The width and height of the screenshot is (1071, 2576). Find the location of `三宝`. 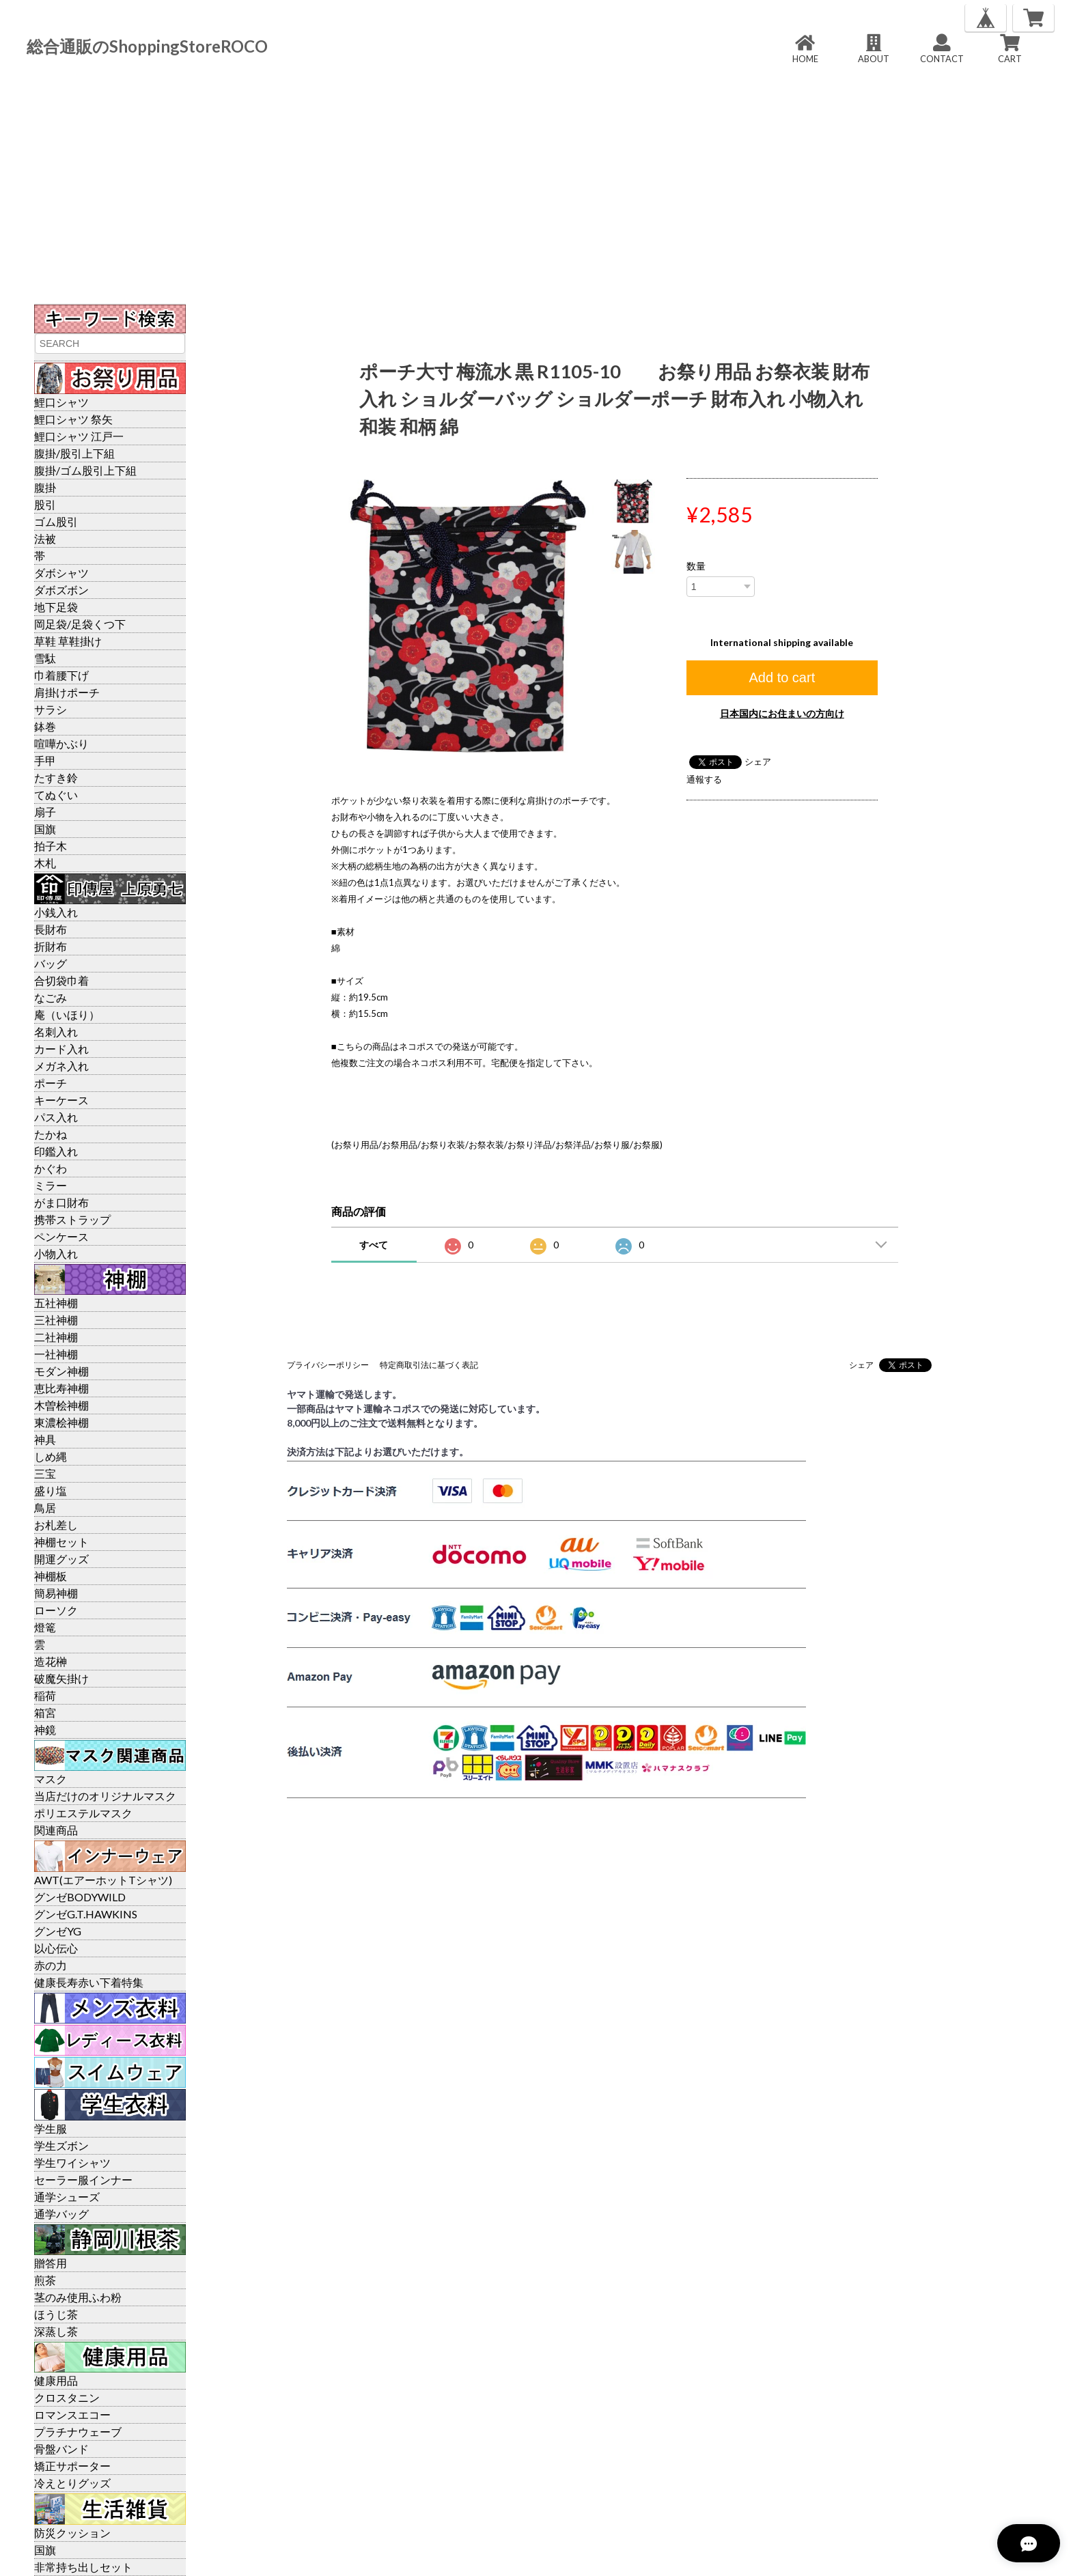

三宝 is located at coordinates (45, 1473).